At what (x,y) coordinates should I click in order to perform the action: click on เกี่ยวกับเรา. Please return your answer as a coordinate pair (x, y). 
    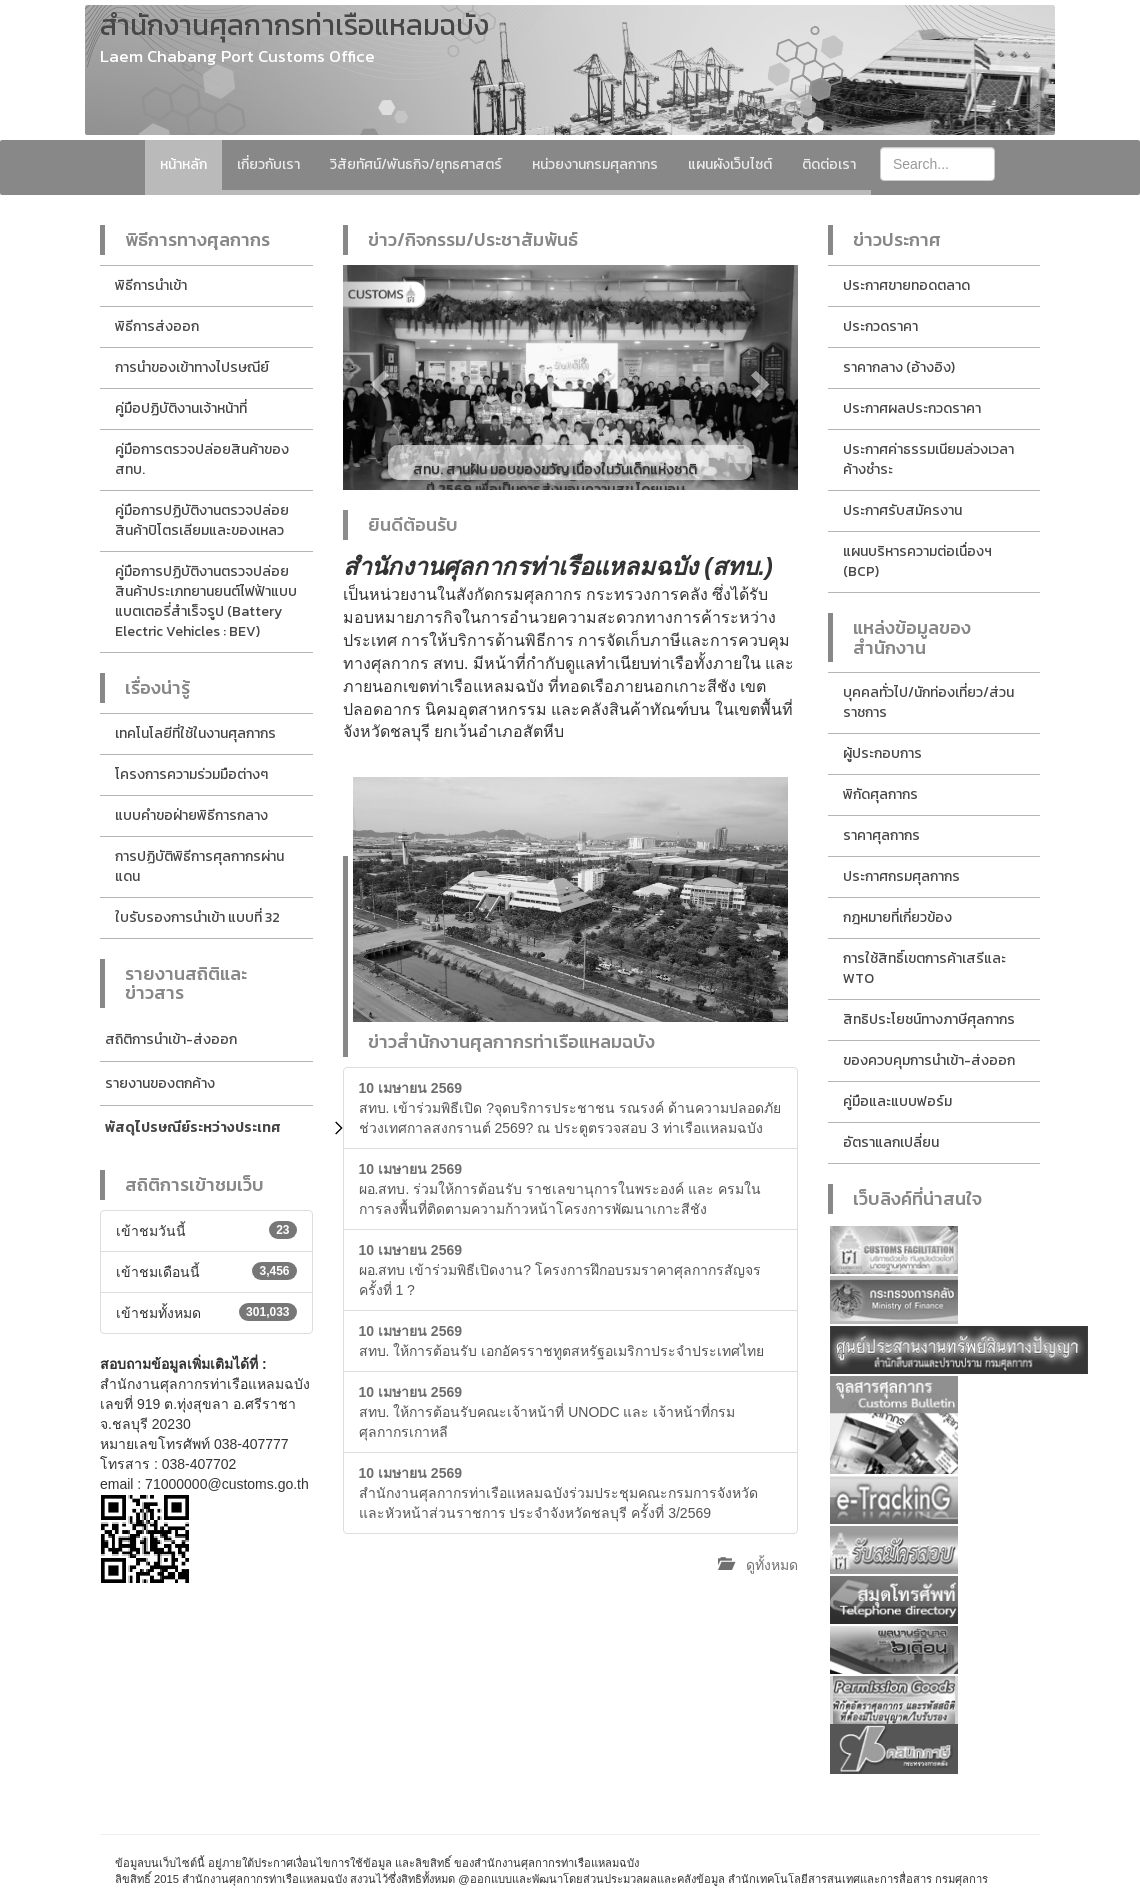
    Looking at the image, I should click on (268, 164).